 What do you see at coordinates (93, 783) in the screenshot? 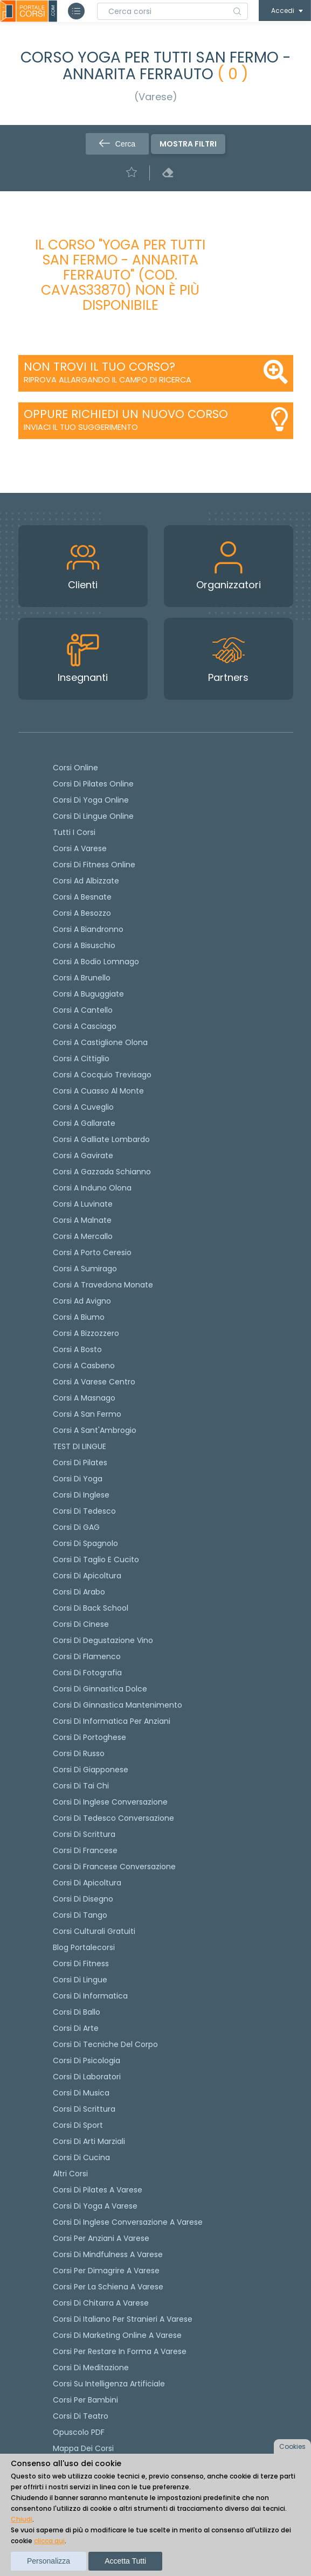
I see `corsi di Pilates Online` at bounding box center [93, 783].